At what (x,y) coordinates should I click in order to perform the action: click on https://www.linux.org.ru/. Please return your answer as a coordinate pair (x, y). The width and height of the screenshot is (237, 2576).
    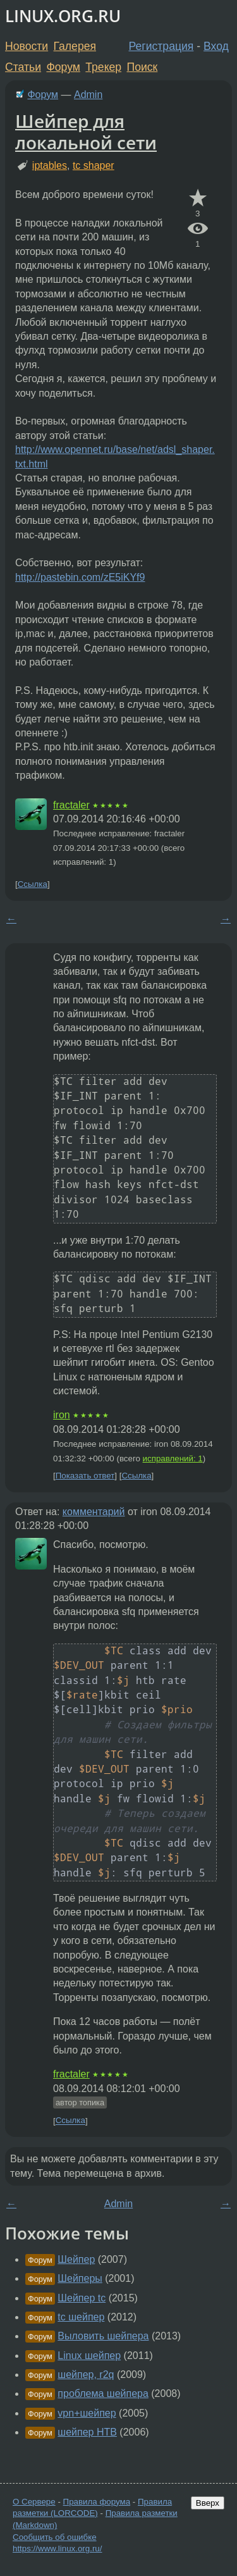
    Looking at the image, I should click on (57, 2548).